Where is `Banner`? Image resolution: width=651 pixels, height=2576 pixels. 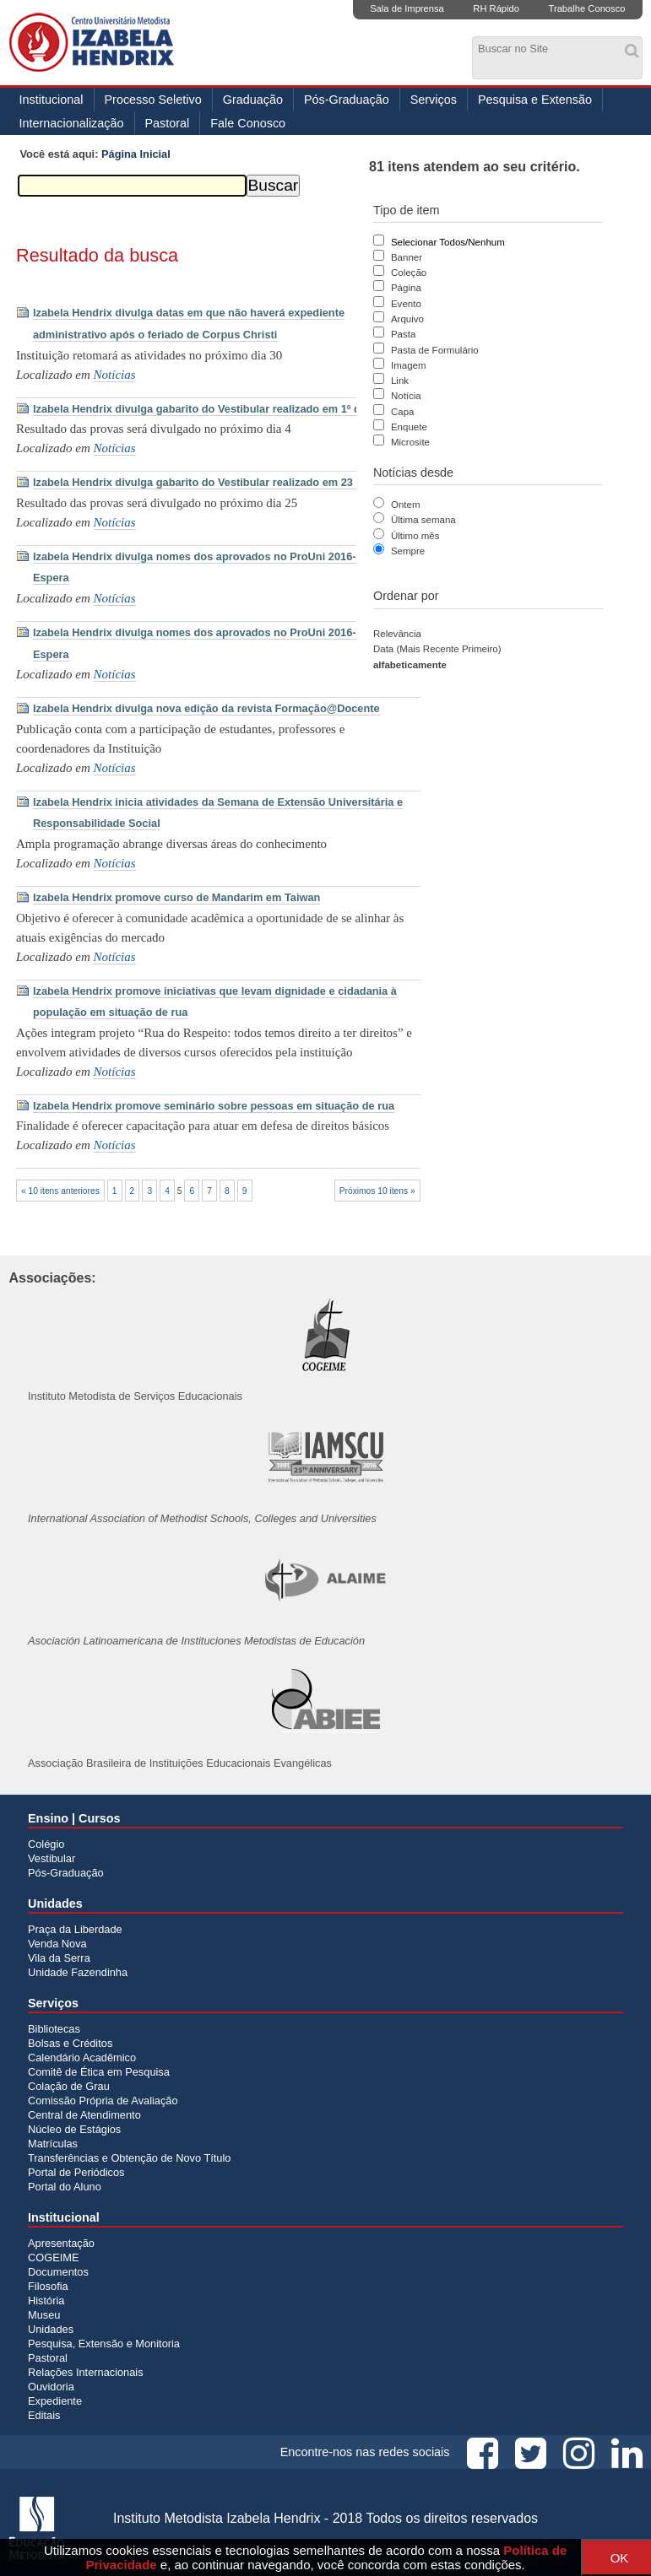 Banner is located at coordinates (406, 257).